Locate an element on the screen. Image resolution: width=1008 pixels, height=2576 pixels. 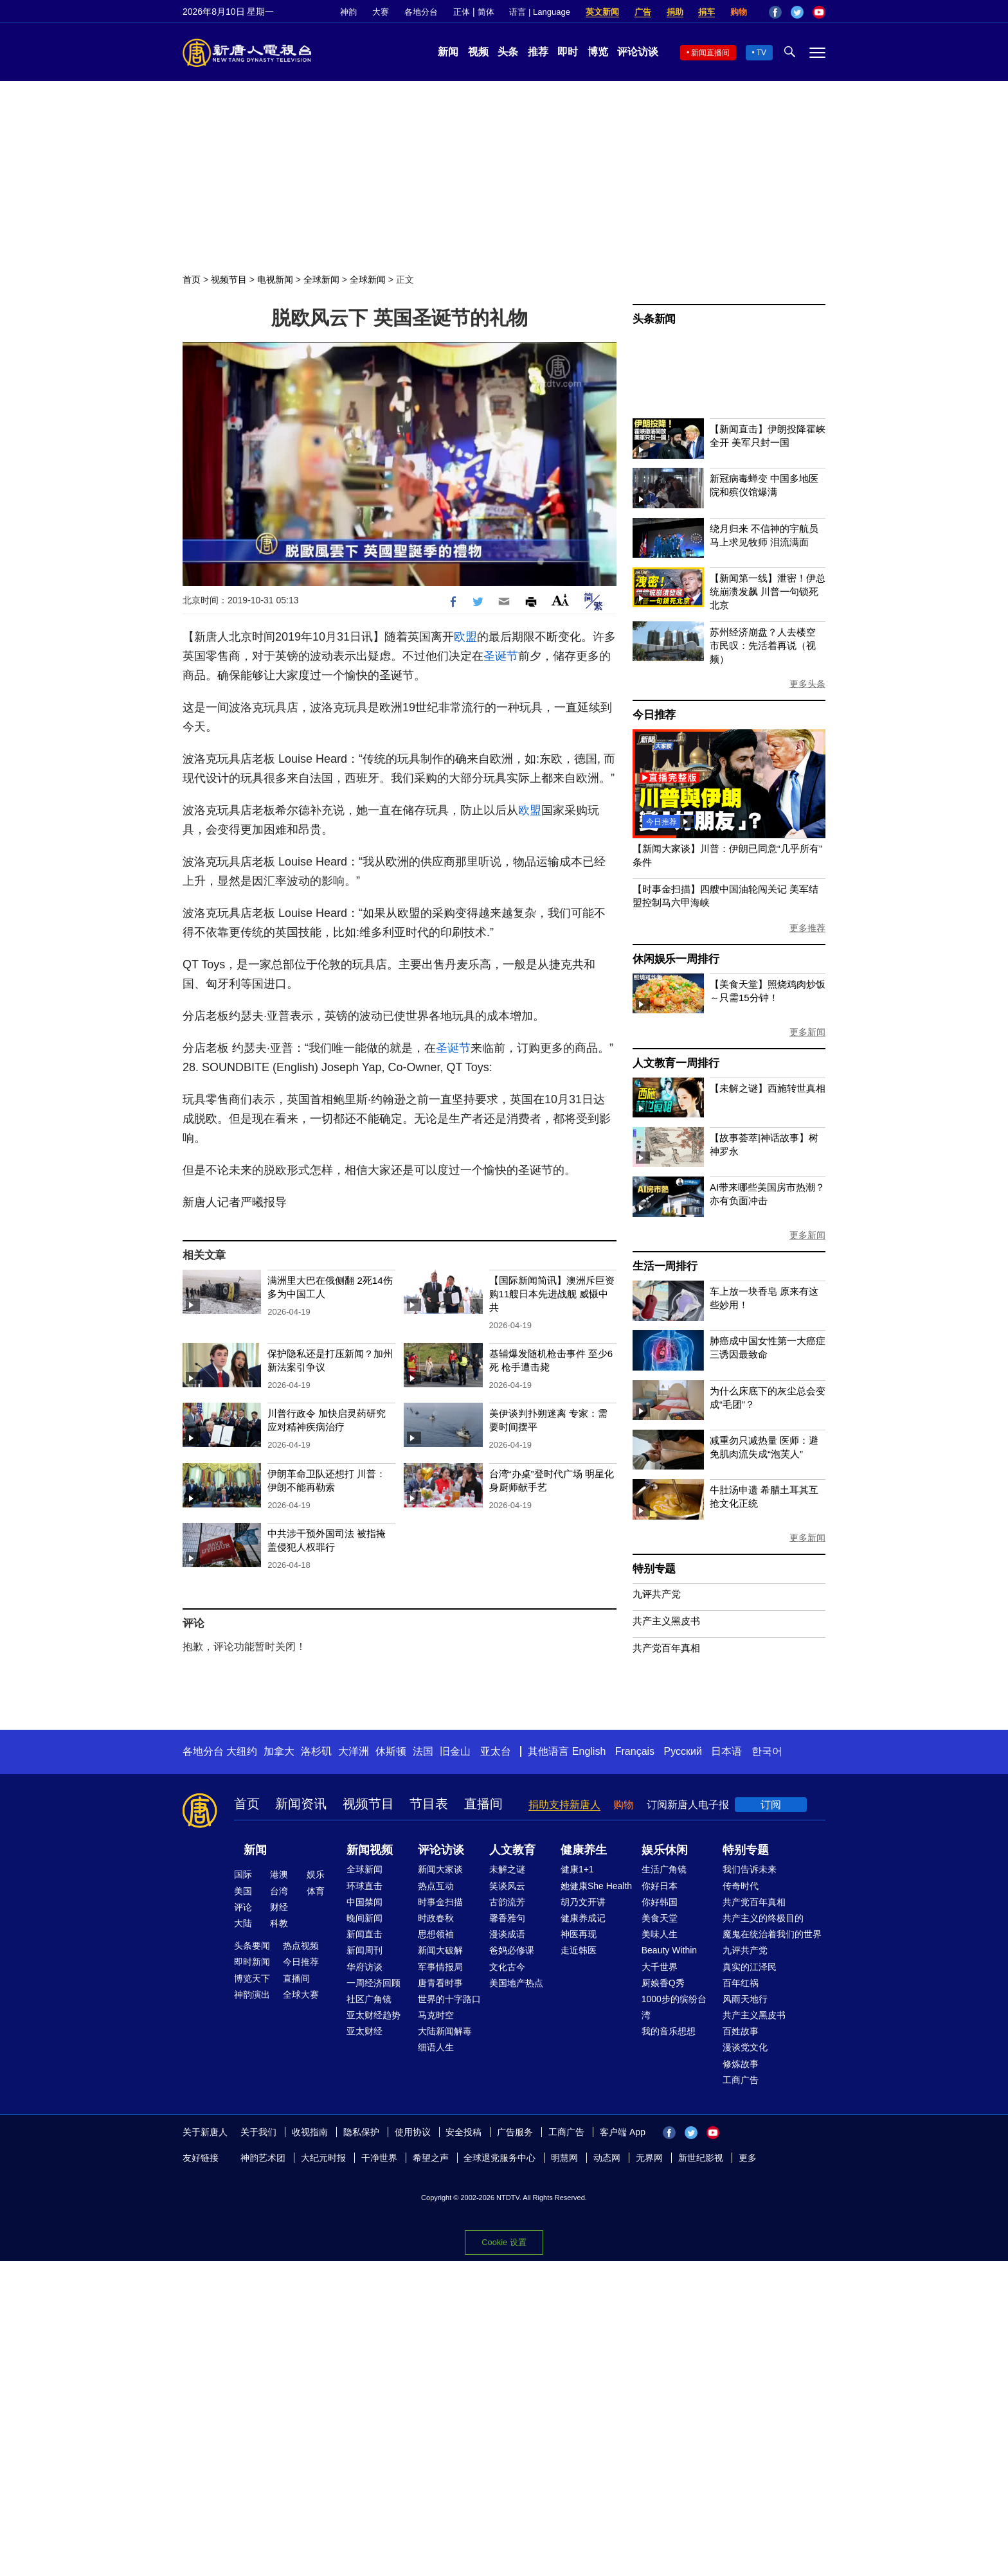
动态网 is located at coordinates (606, 2158).